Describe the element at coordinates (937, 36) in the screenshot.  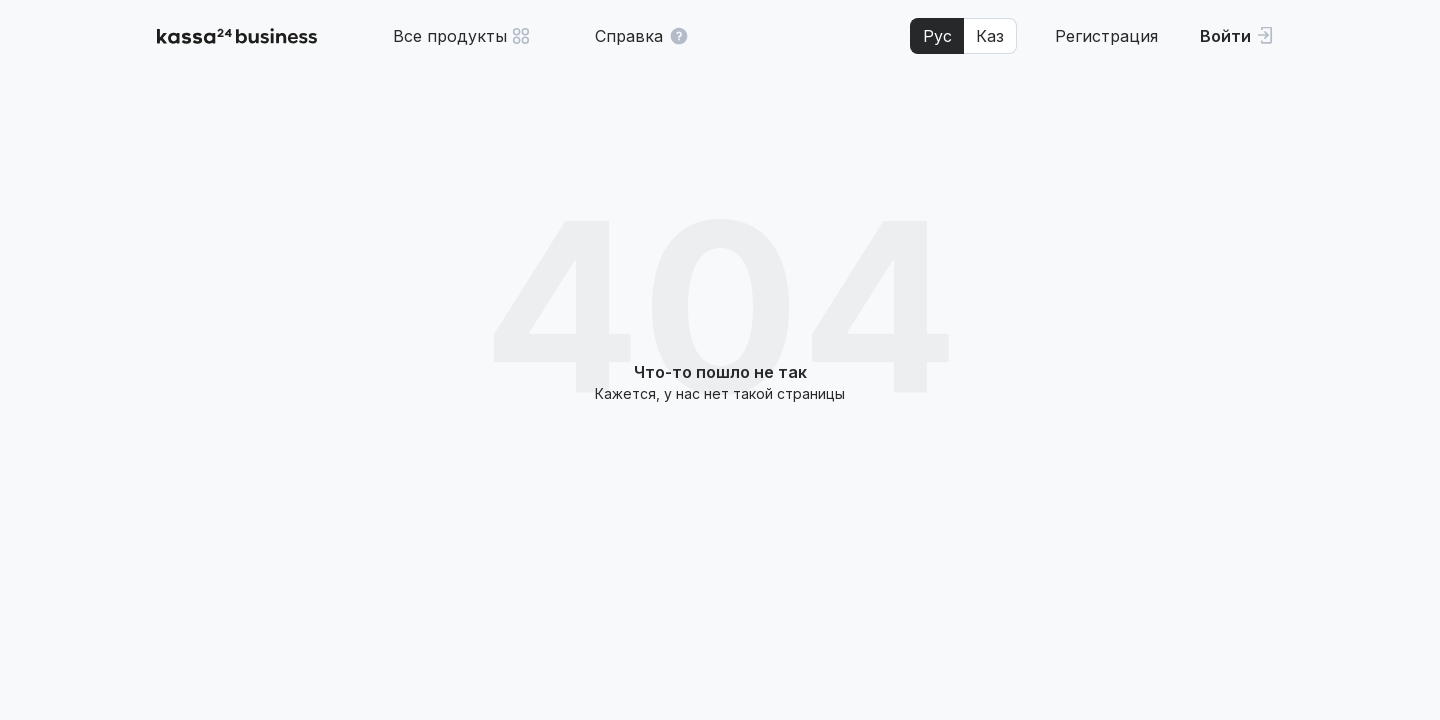
I see `Рус` at that location.